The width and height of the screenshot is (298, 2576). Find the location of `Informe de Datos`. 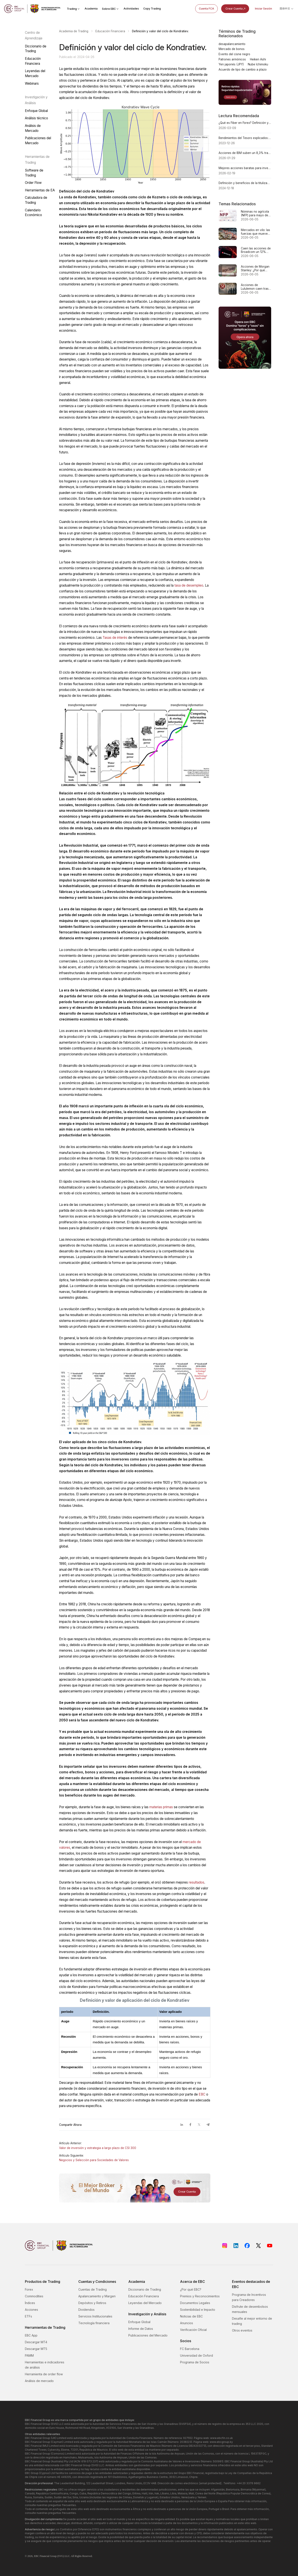

Informe de Datos is located at coordinates (140, 2328).